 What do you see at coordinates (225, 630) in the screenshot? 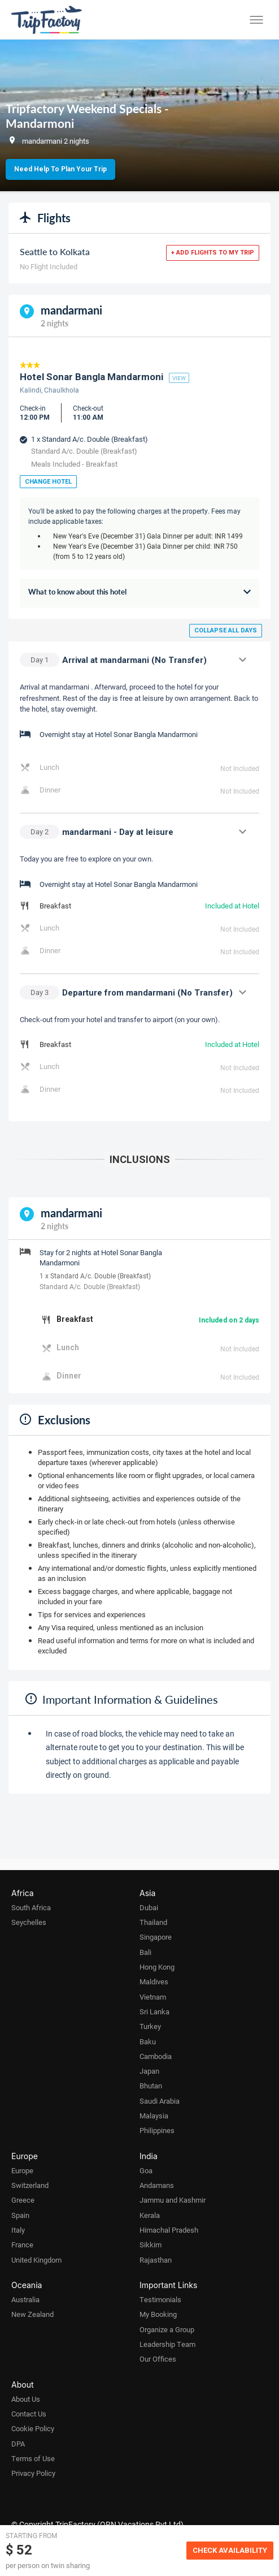
I see `Collapse all days` at bounding box center [225, 630].